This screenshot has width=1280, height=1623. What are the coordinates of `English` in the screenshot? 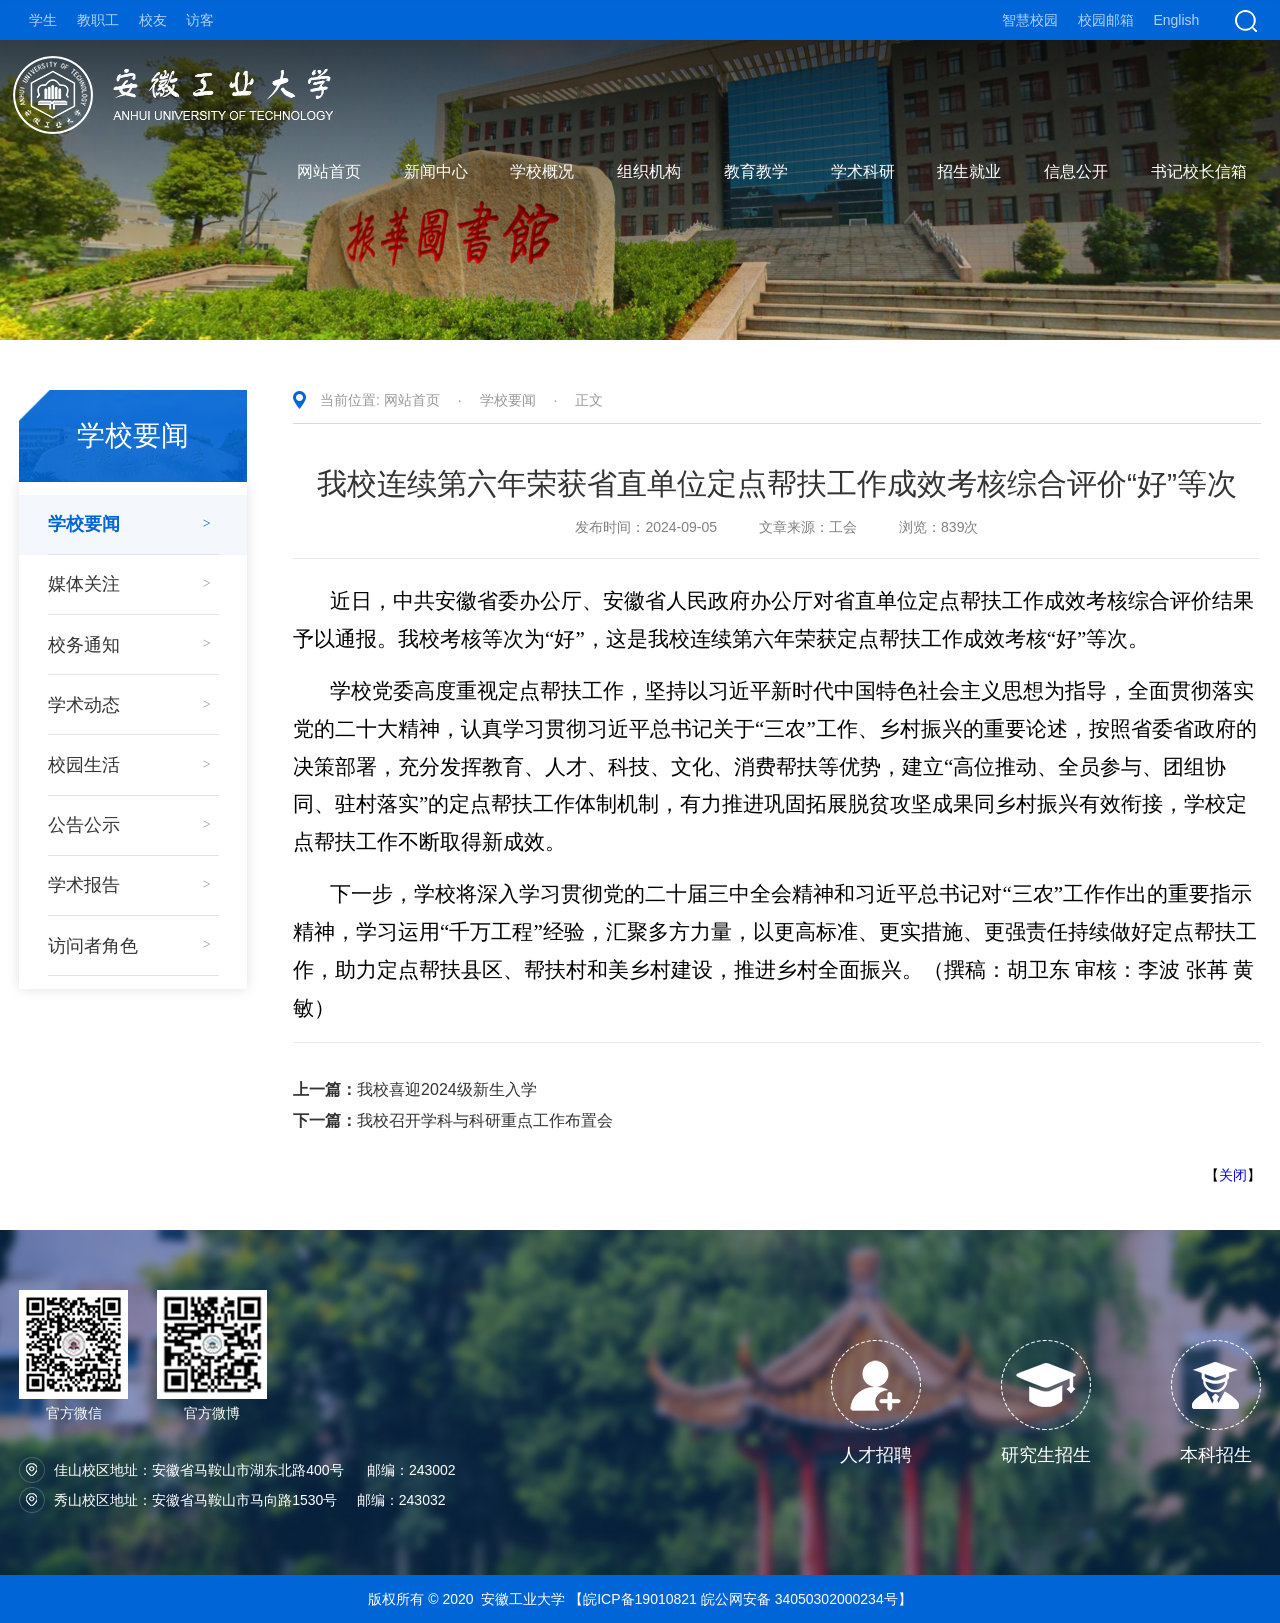 It's located at (1176, 20).